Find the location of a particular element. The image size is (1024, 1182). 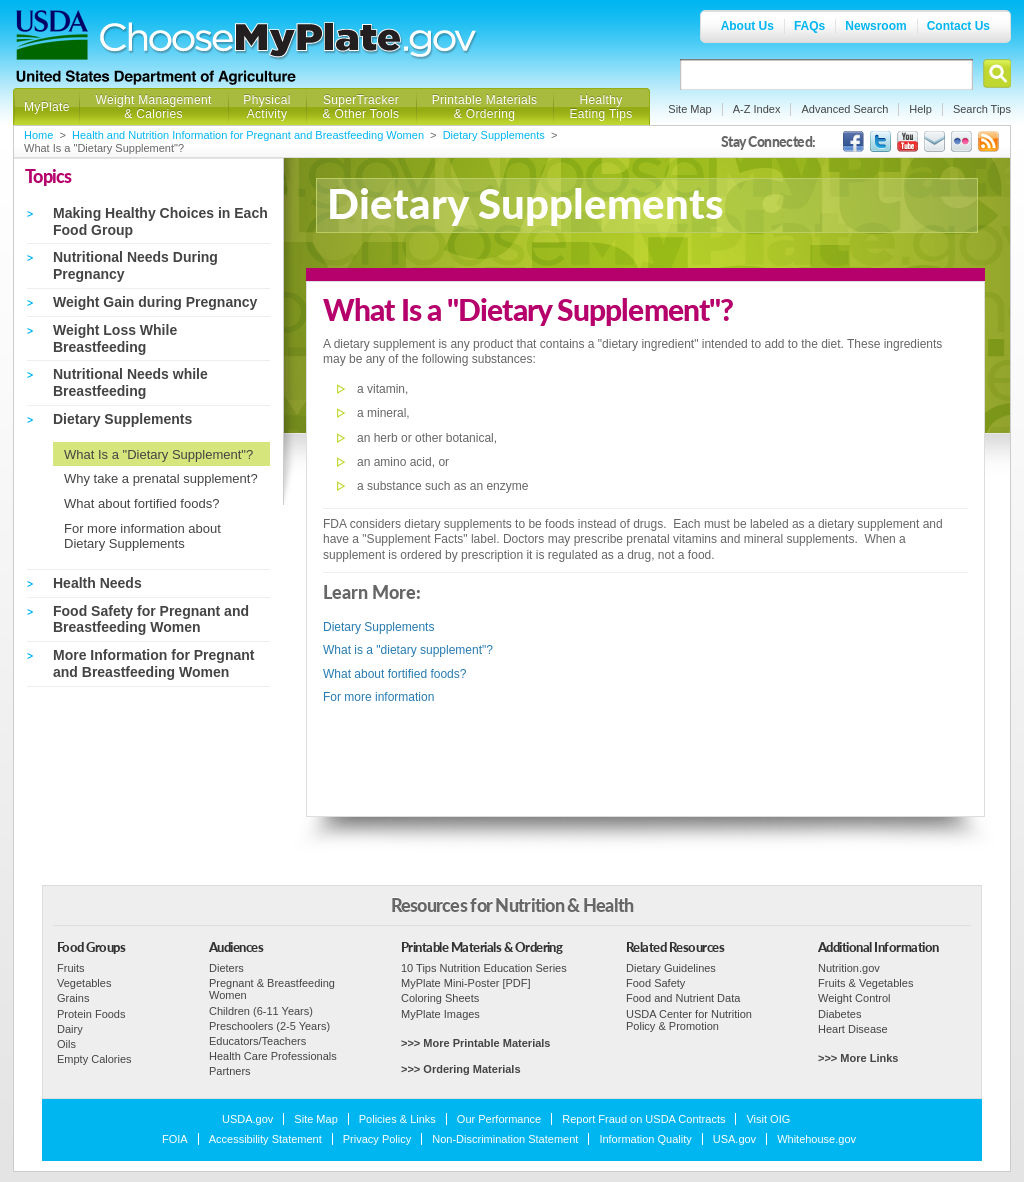

Oils is located at coordinates (66, 1044).